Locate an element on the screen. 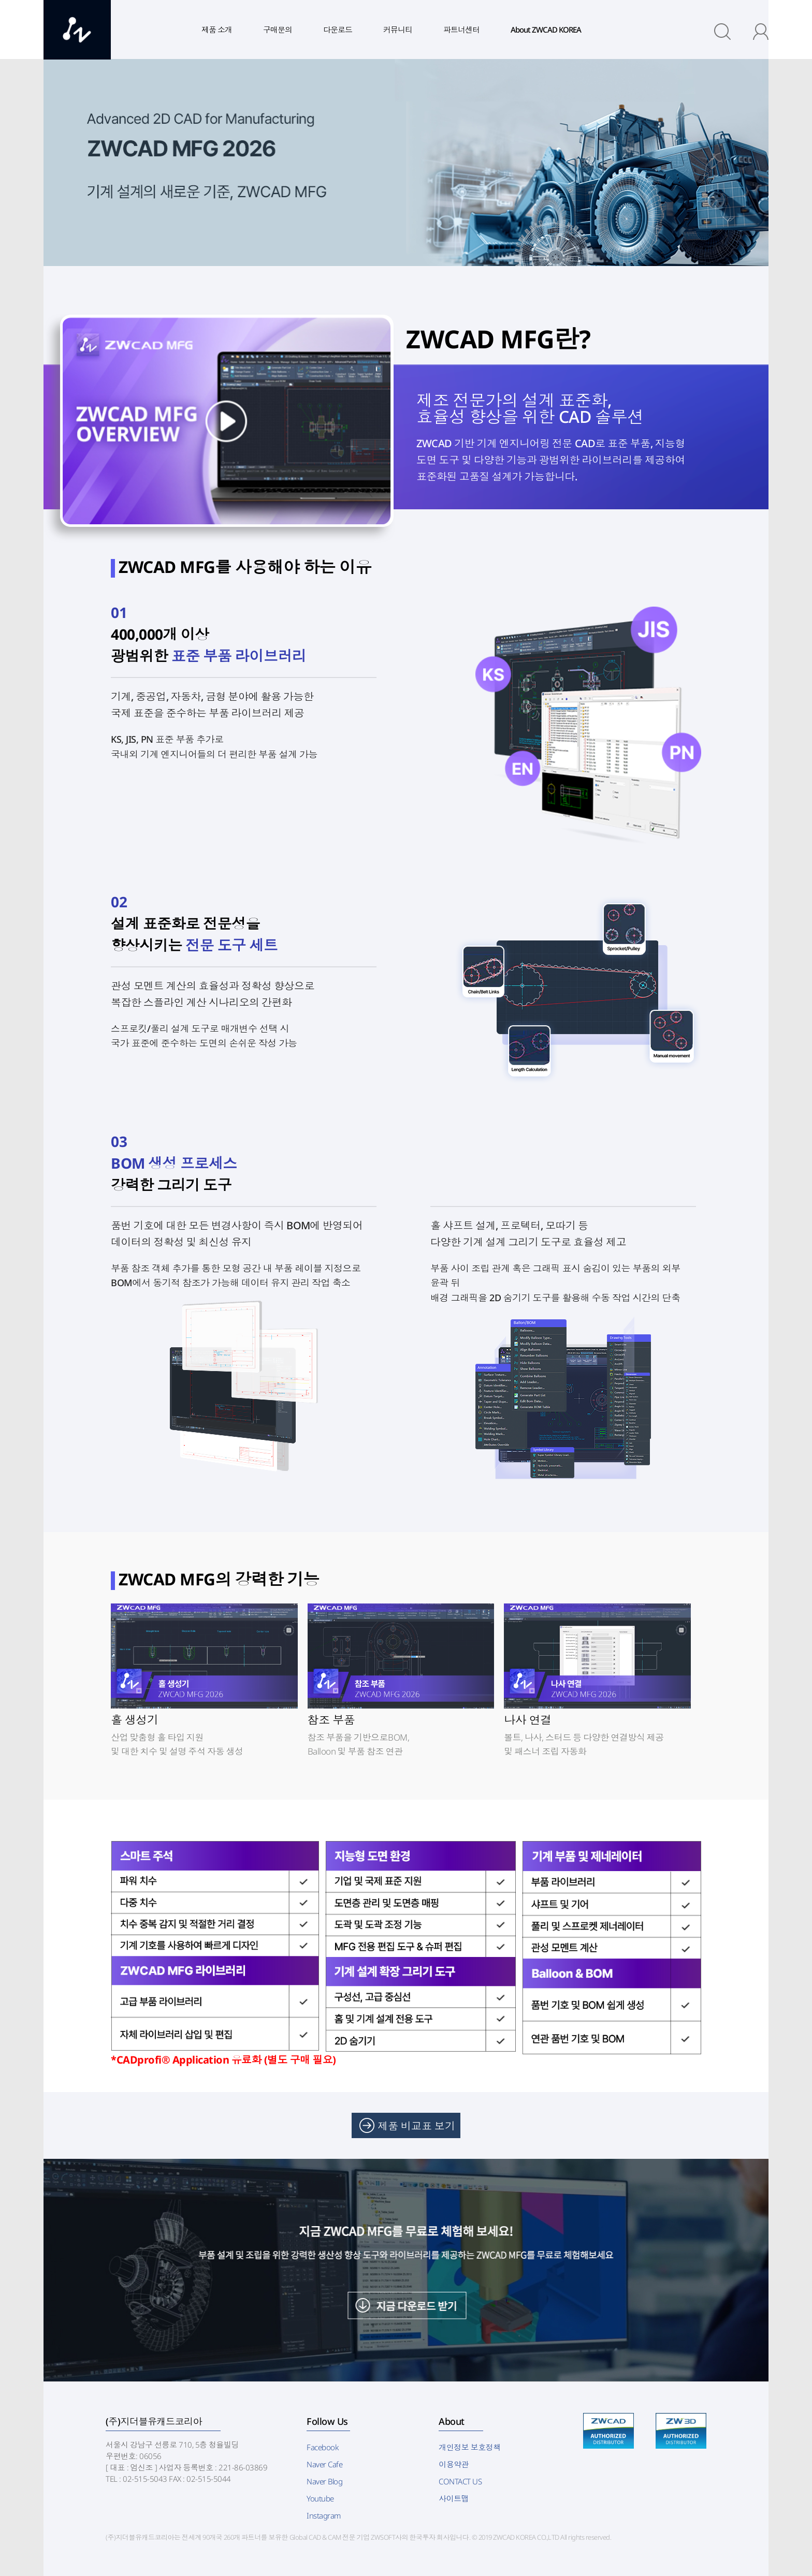 This screenshot has width=812, height=2576. 사이트맵 is located at coordinates (454, 2498).